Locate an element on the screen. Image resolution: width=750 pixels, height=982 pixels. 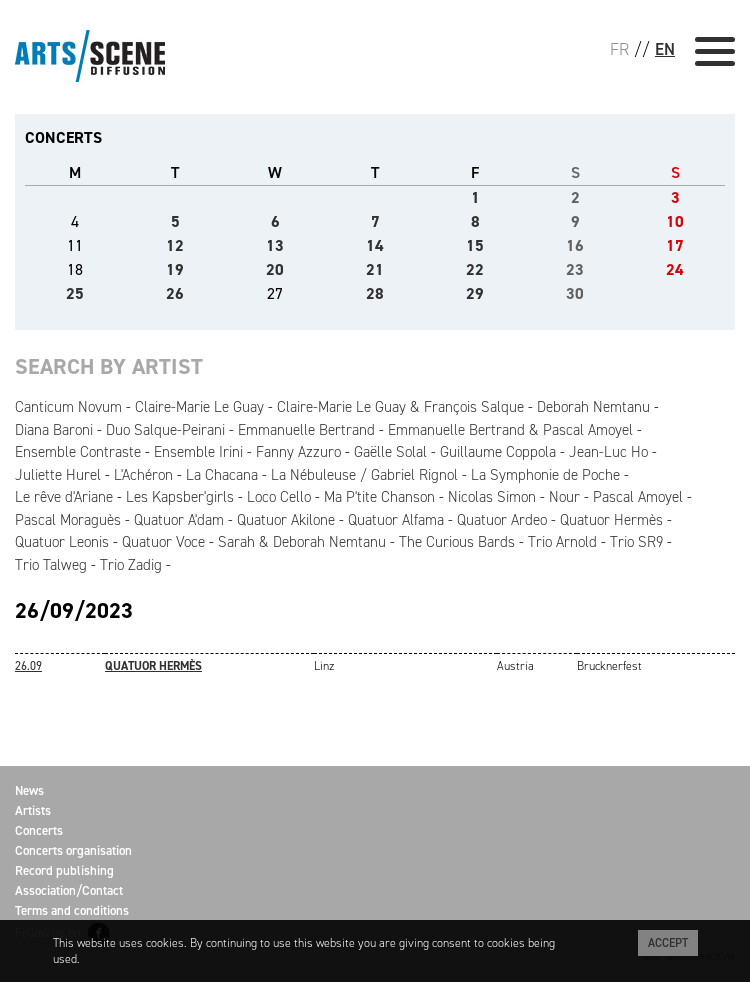
L'Achéron is located at coordinates (143, 475).